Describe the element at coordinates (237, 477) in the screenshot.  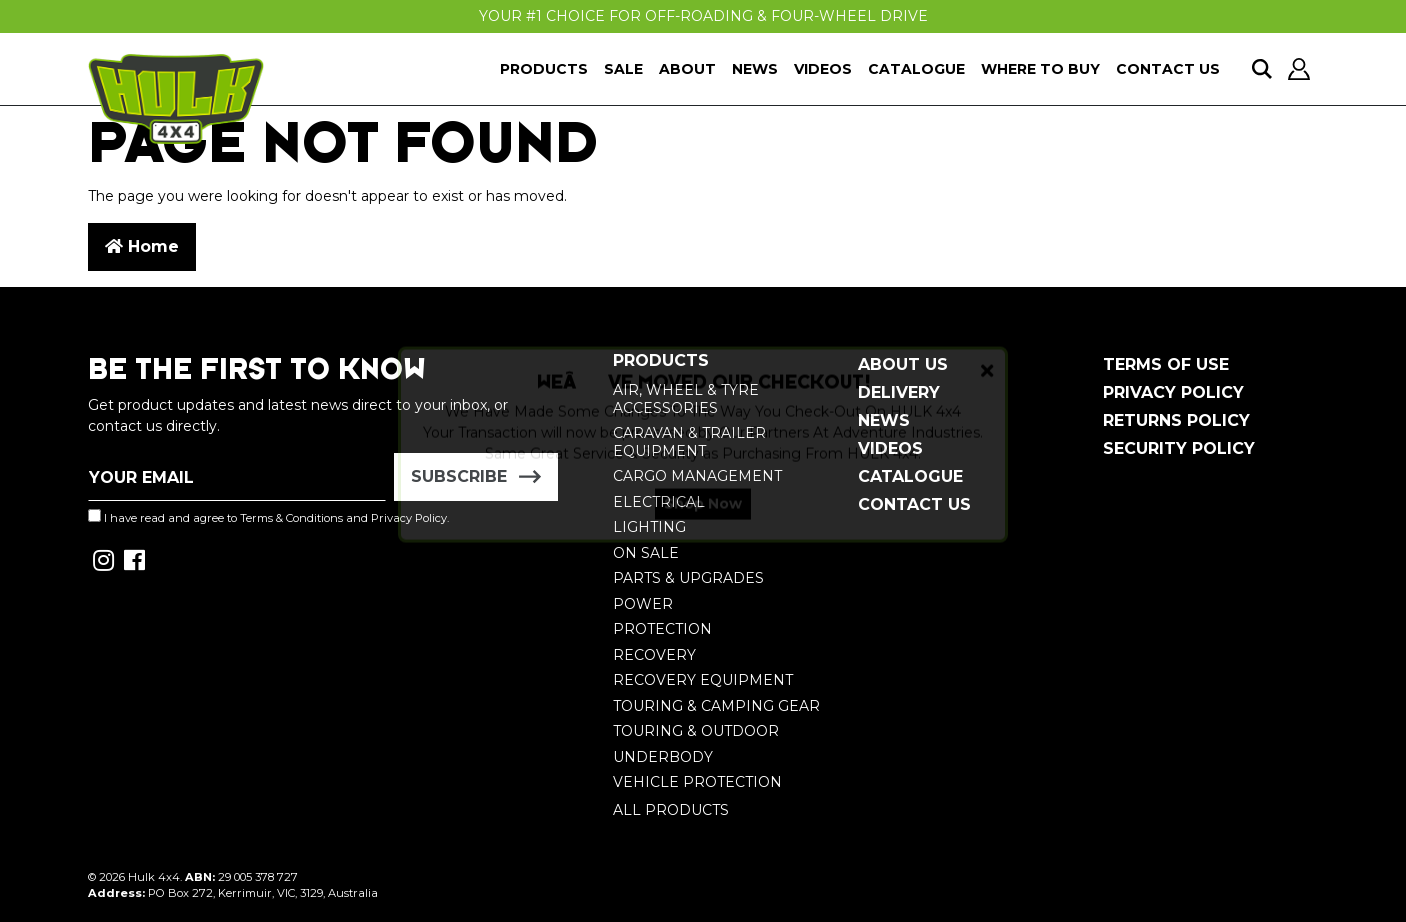
I see `[Email Address]` at that location.